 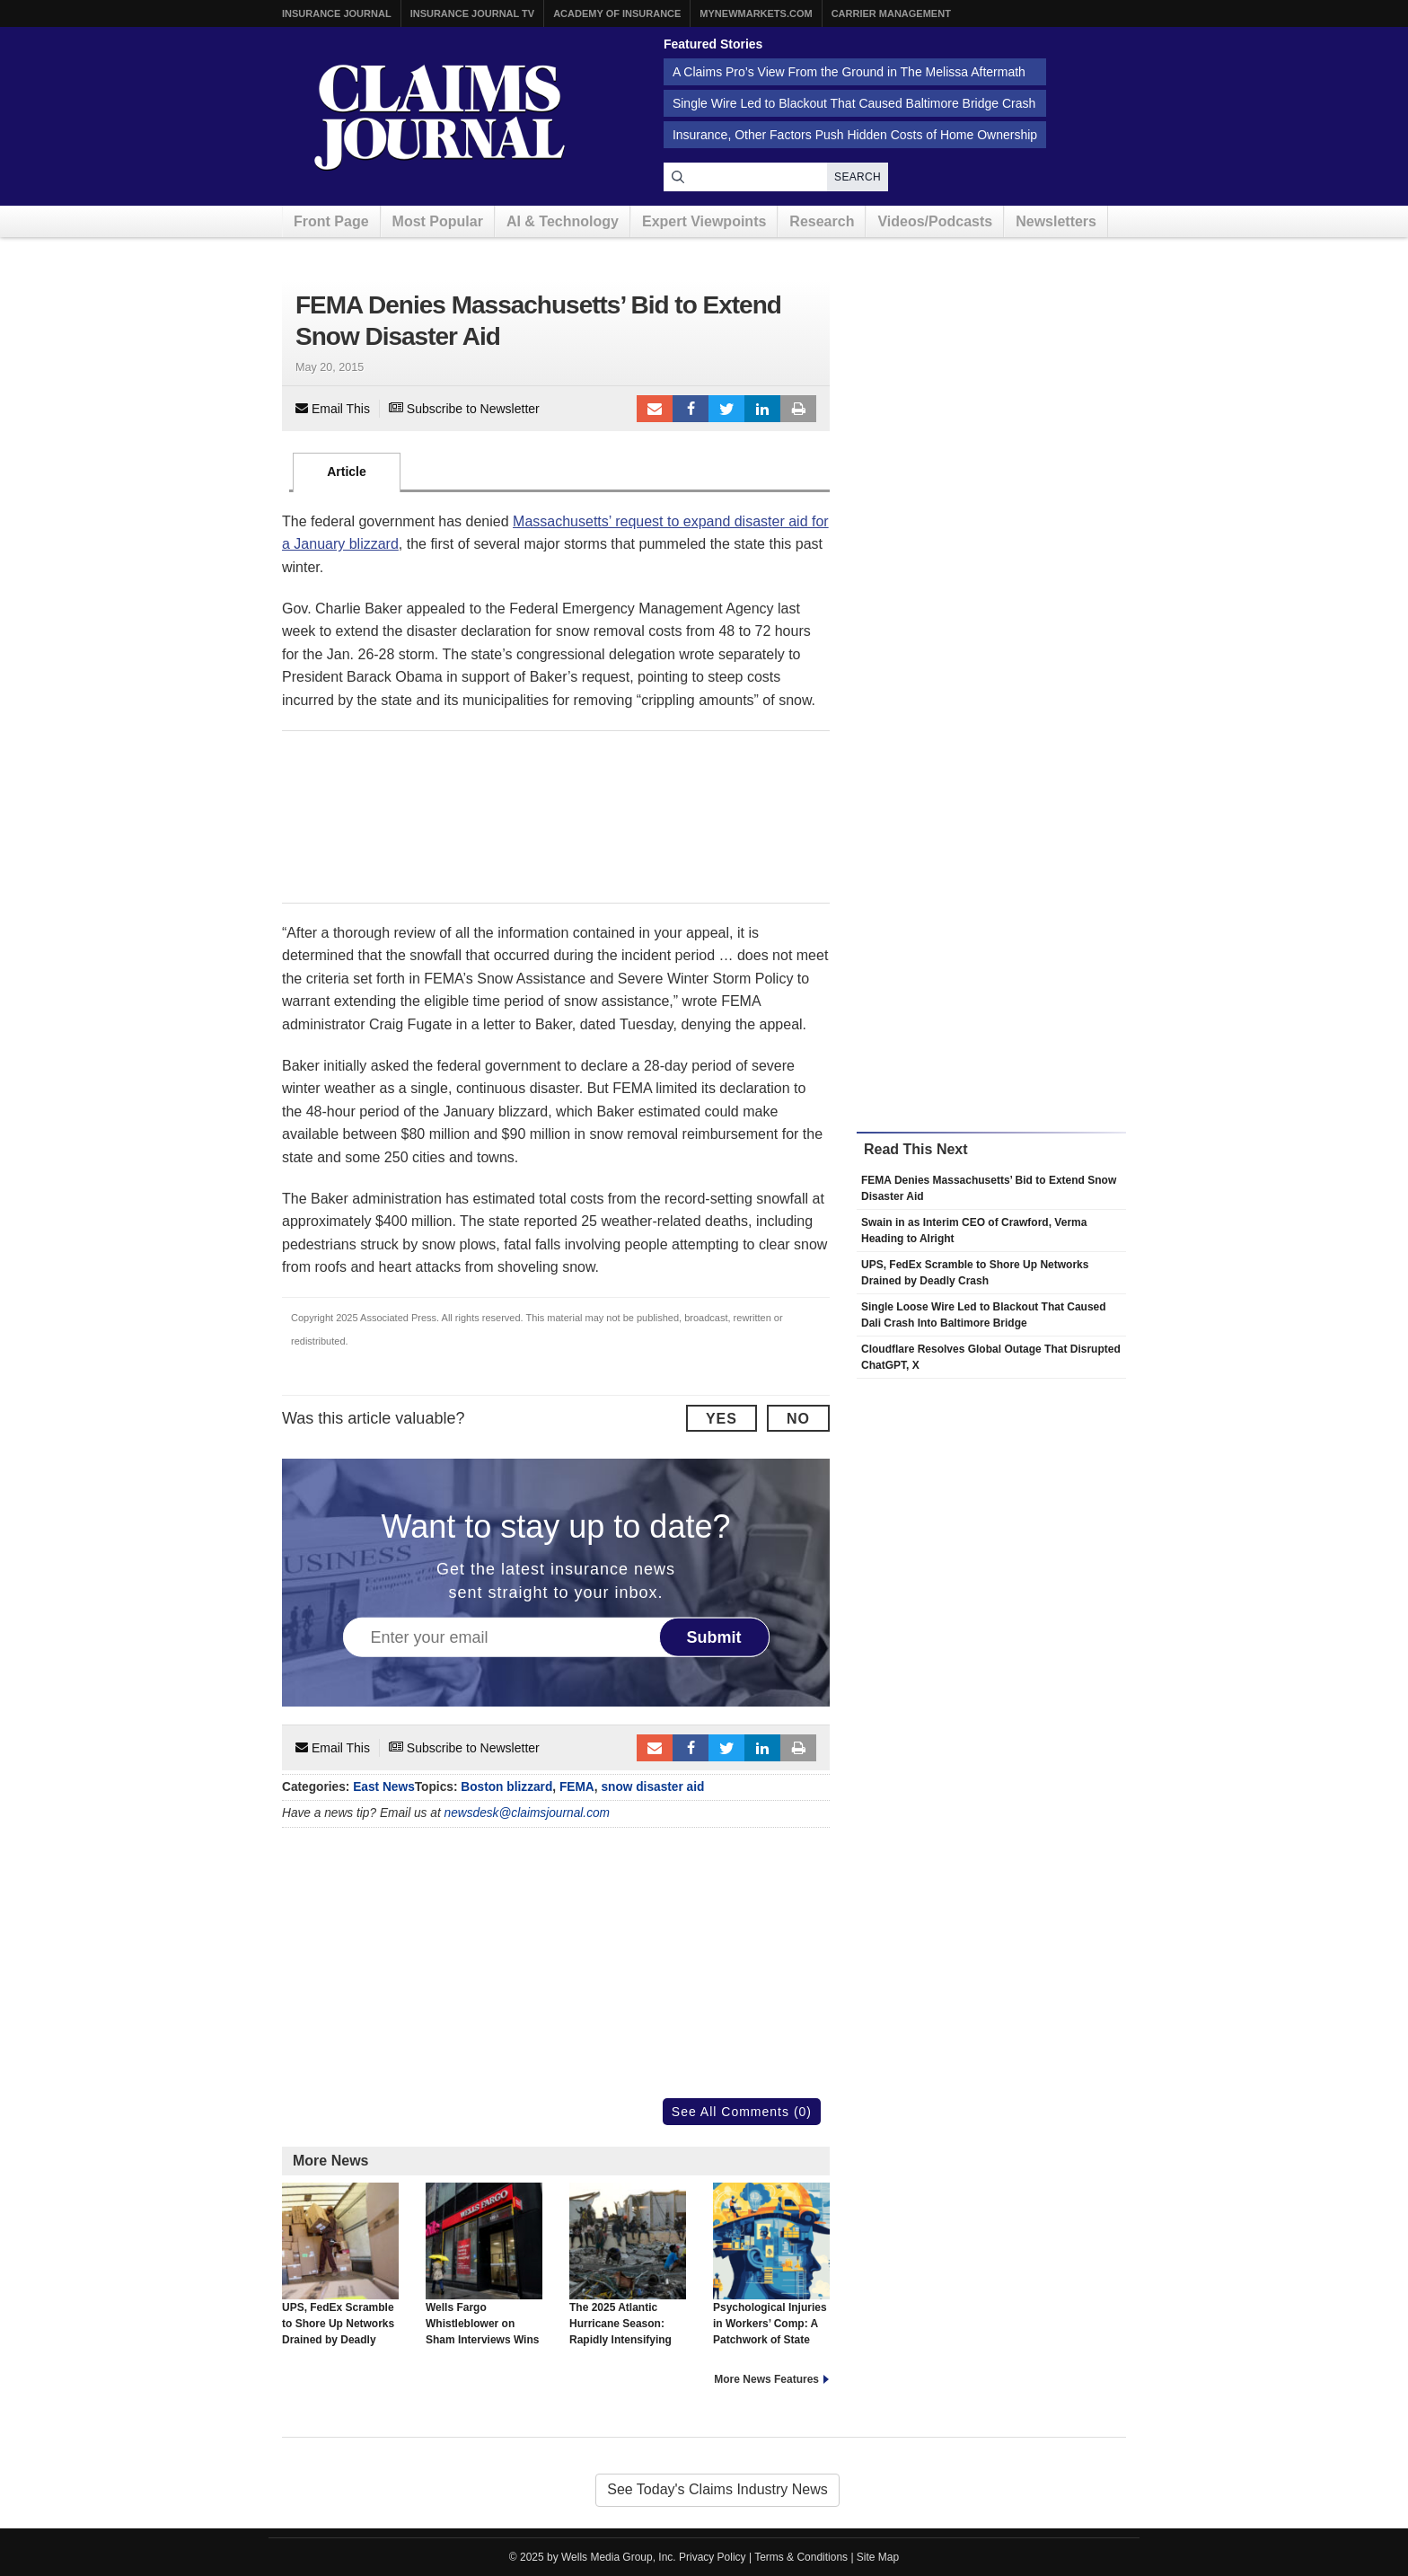 I want to click on East News, so click(x=384, y=1787).